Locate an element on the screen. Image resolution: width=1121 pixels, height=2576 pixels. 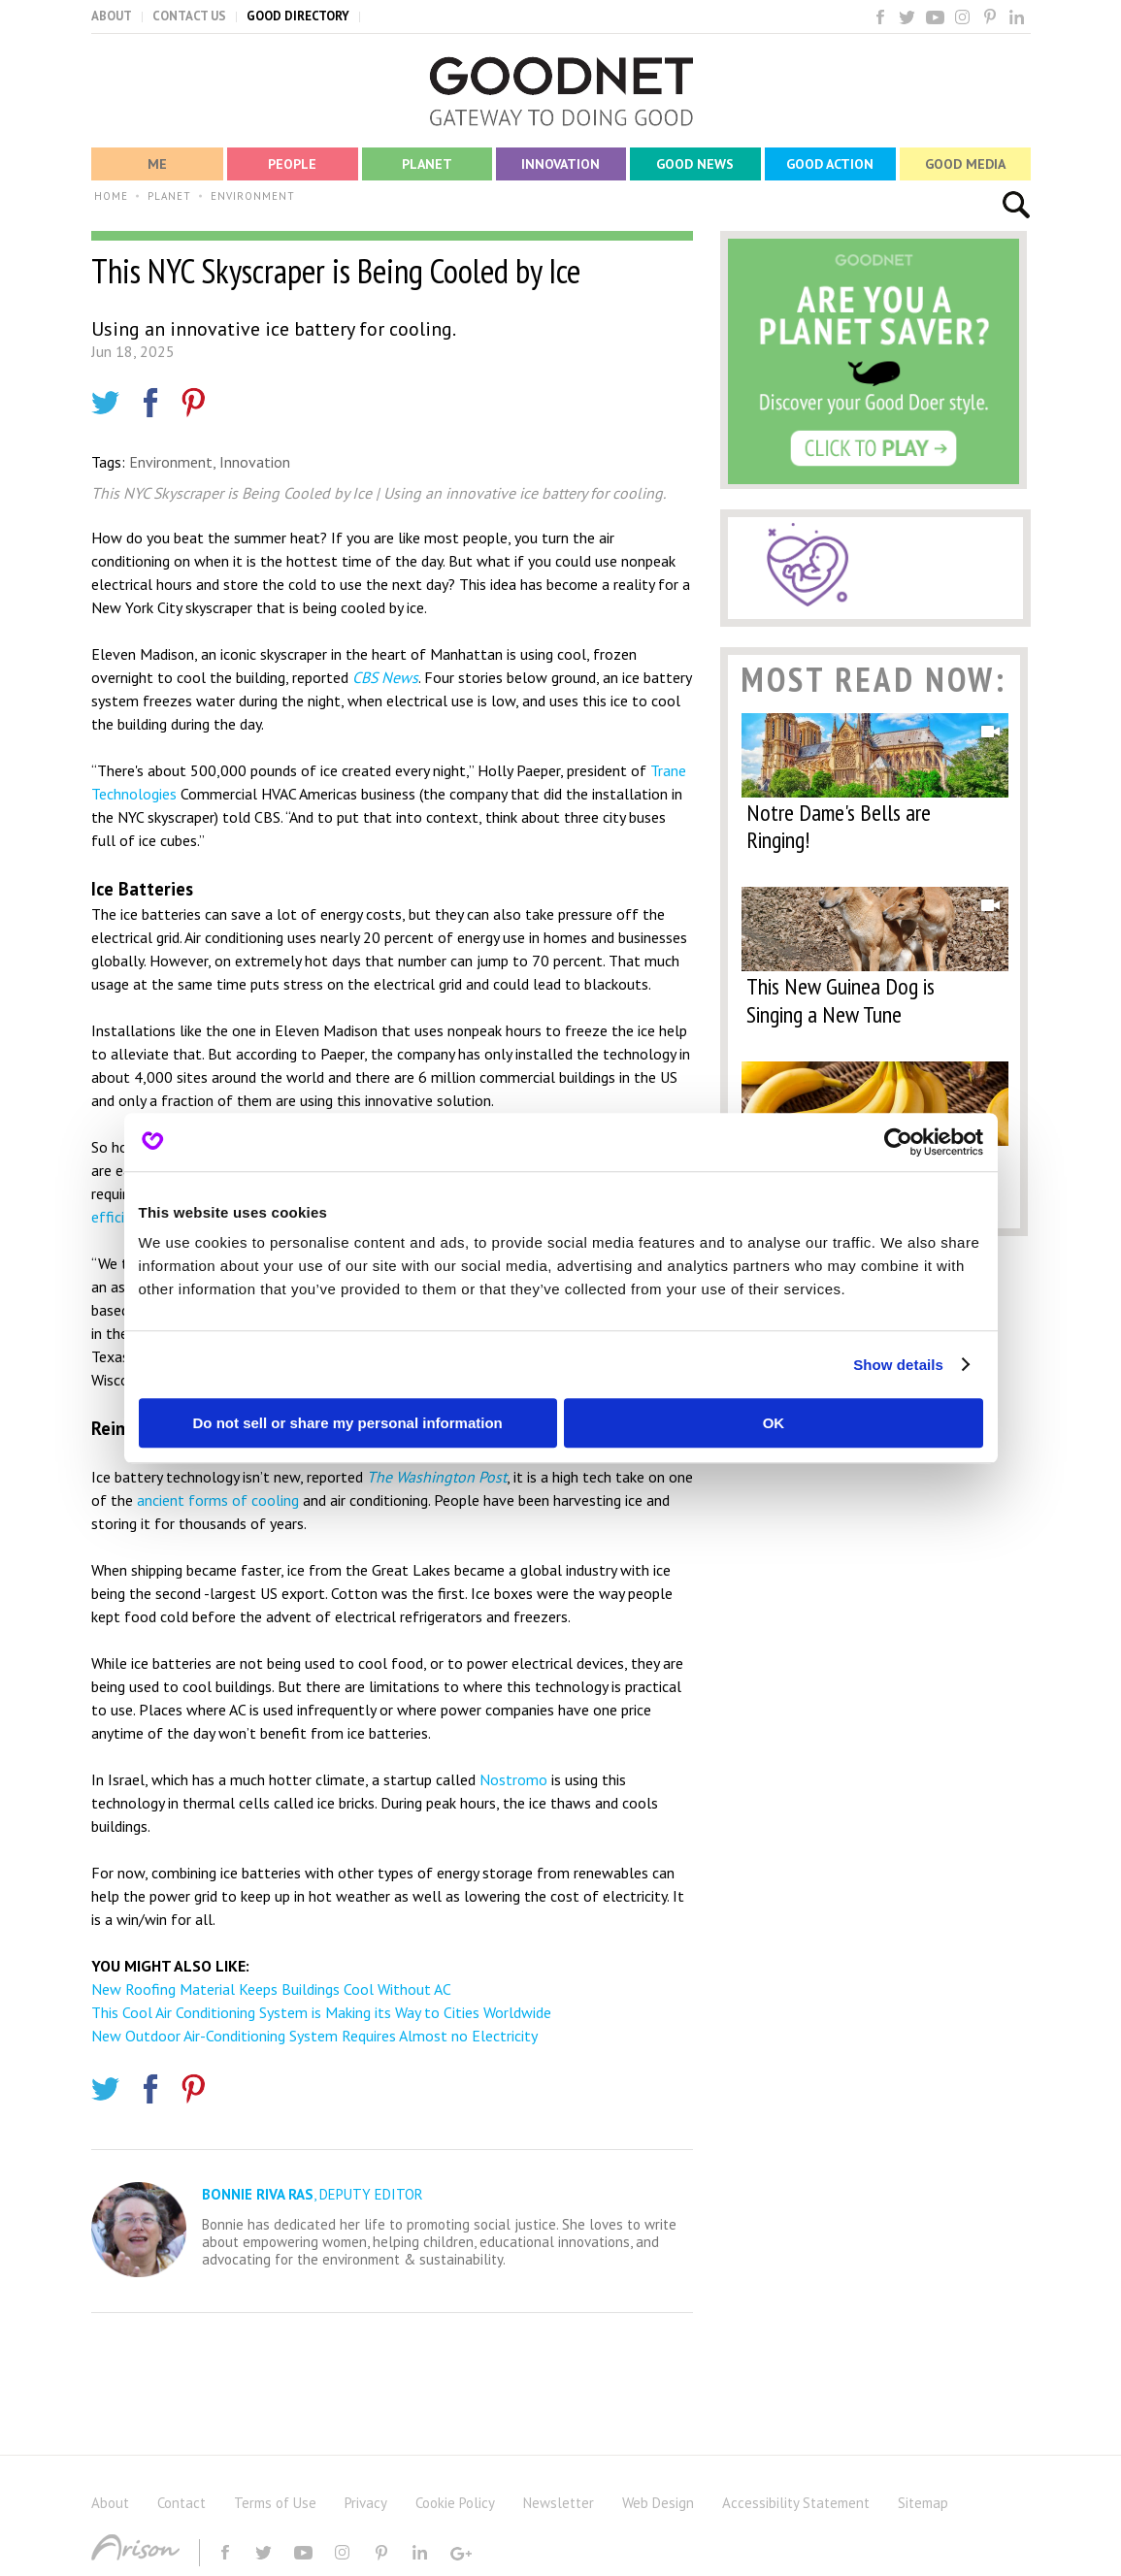
Accessibility Statement is located at coordinates (796, 2503).